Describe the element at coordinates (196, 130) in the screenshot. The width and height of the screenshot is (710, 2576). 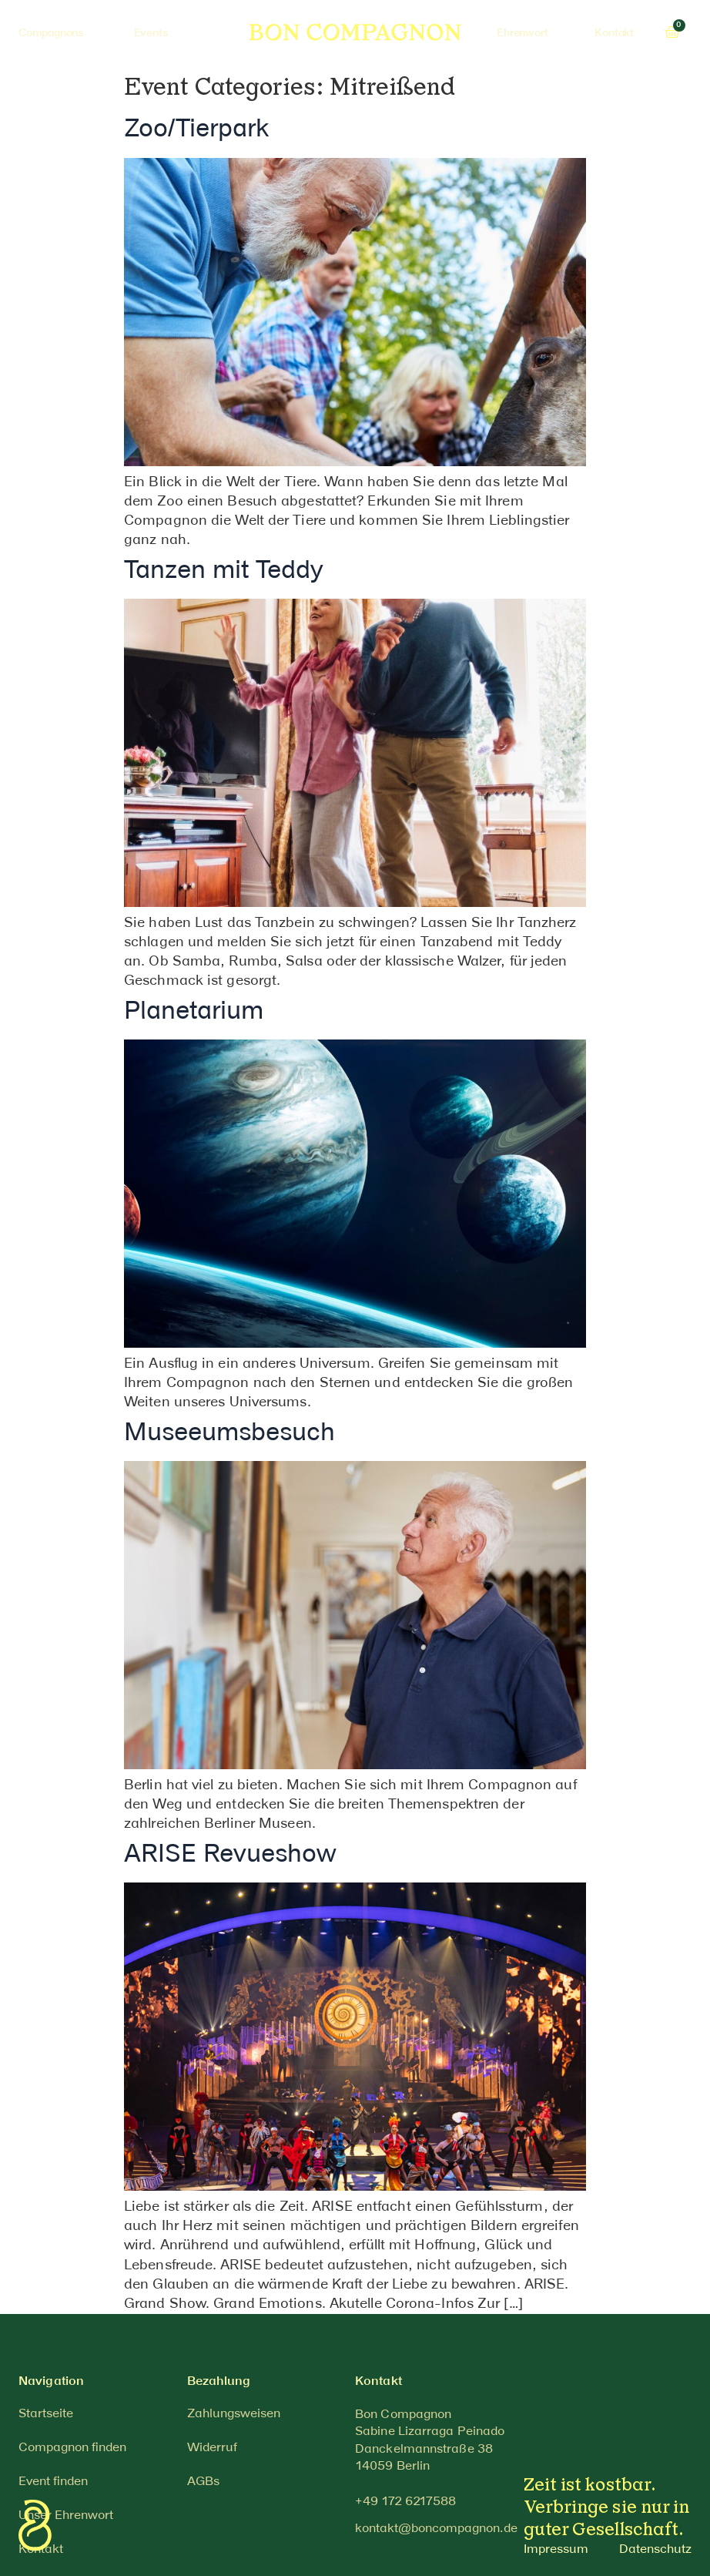
I see `Zoo/Tierpark` at that location.